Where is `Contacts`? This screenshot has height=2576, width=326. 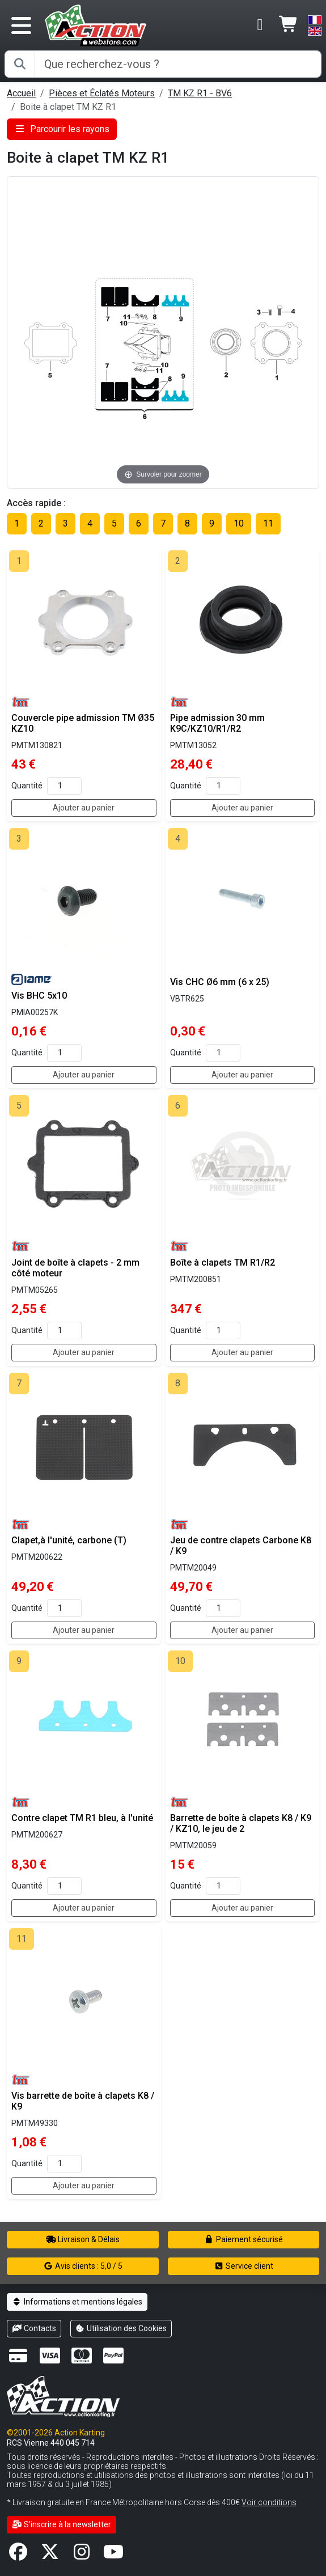
Contacts is located at coordinates (34, 2328).